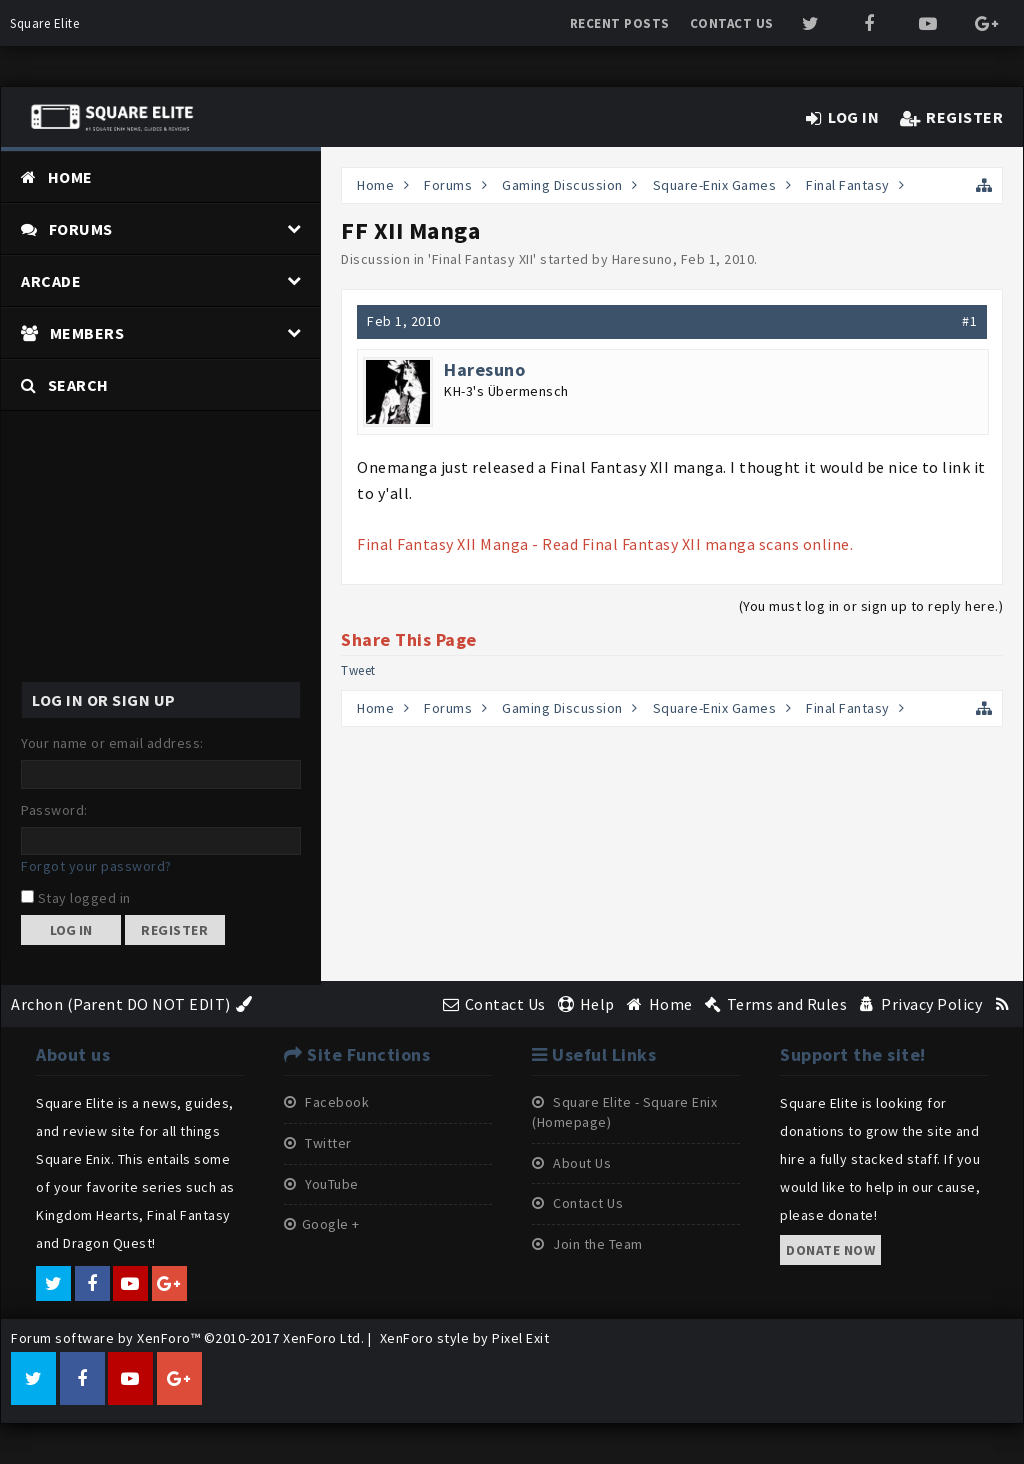 The image size is (1024, 1464). What do you see at coordinates (54, 810) in the screenshot?
I see `Password:` at bounding box center [54, 810].